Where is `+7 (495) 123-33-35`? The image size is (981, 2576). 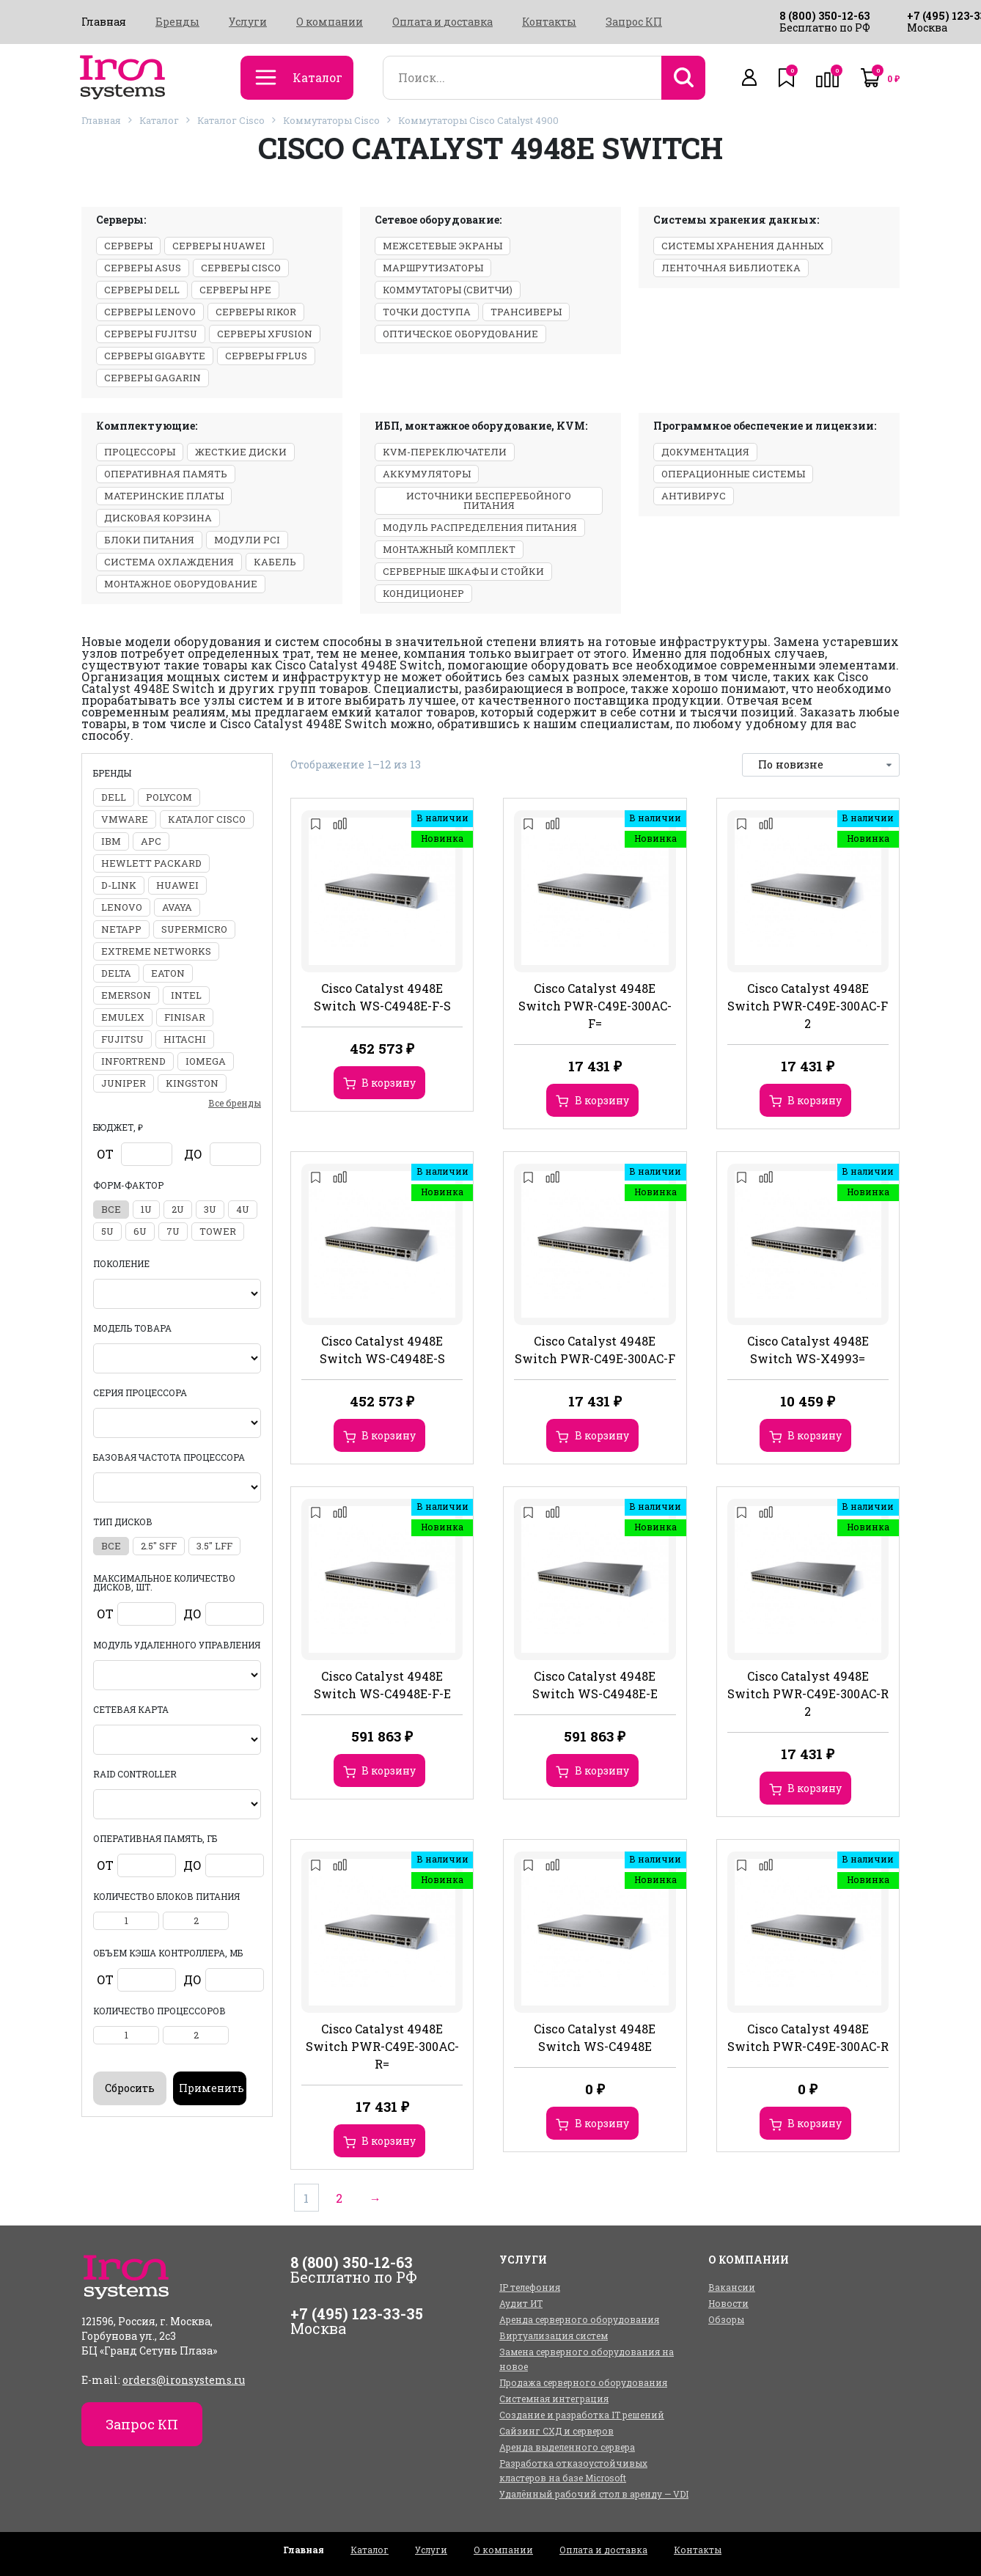
+7 (495) 123-33-35 is located at coordinates (356, 2313).